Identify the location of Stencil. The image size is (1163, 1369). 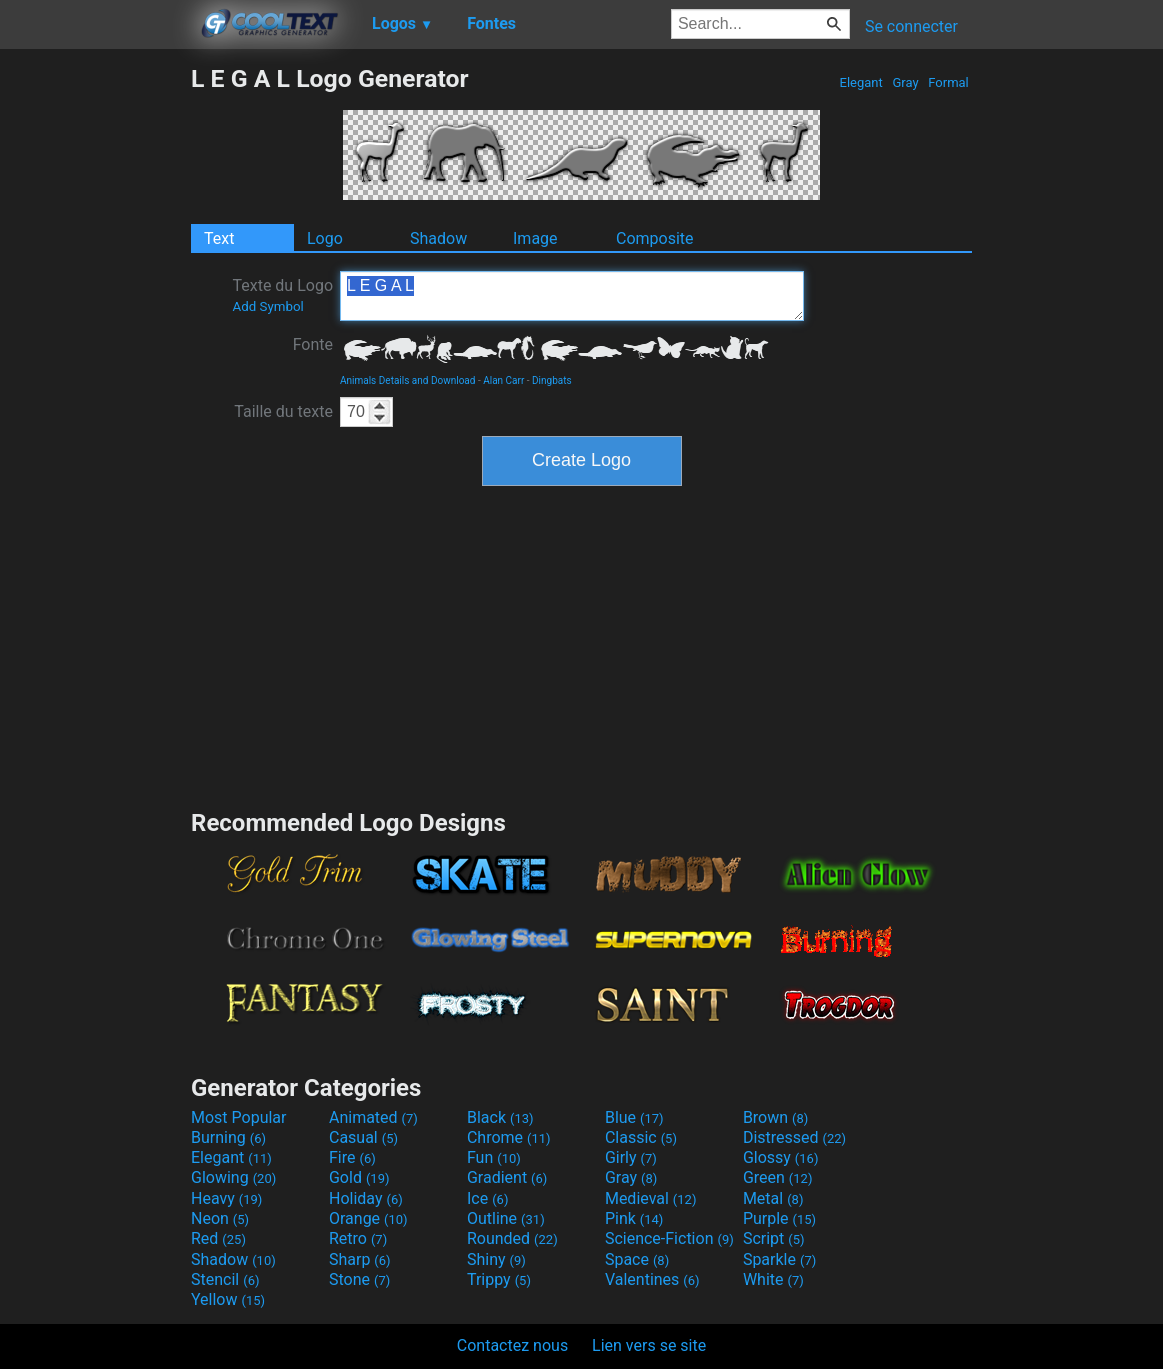
(225, 1279).